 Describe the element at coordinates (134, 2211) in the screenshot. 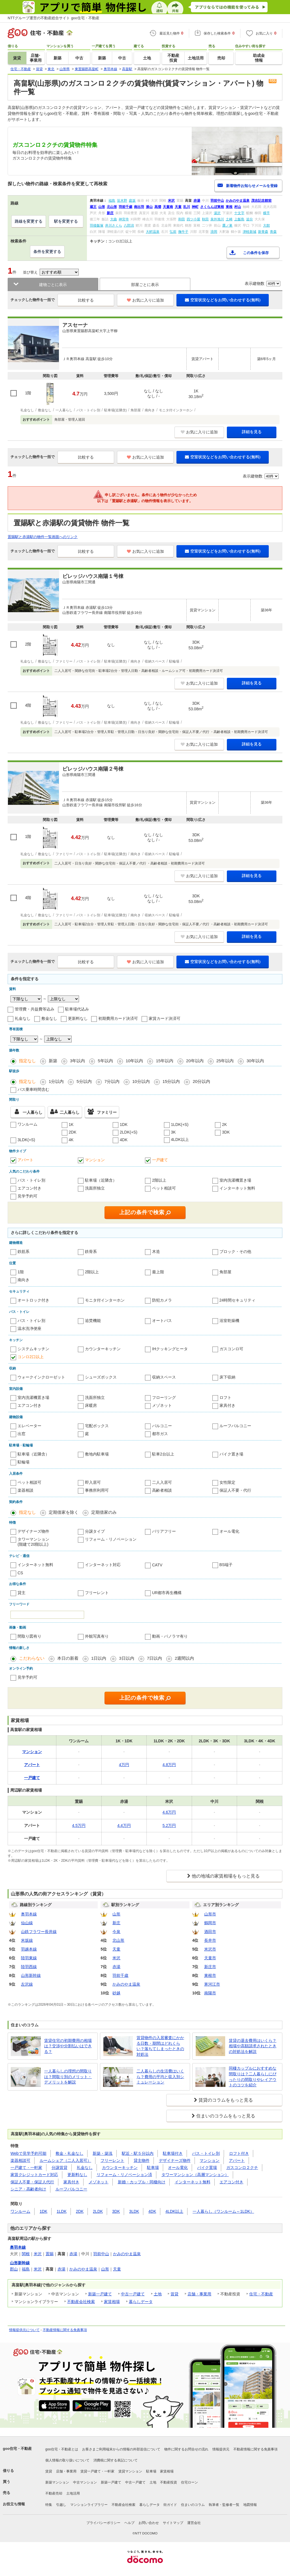

I see `3LDK` at that location.